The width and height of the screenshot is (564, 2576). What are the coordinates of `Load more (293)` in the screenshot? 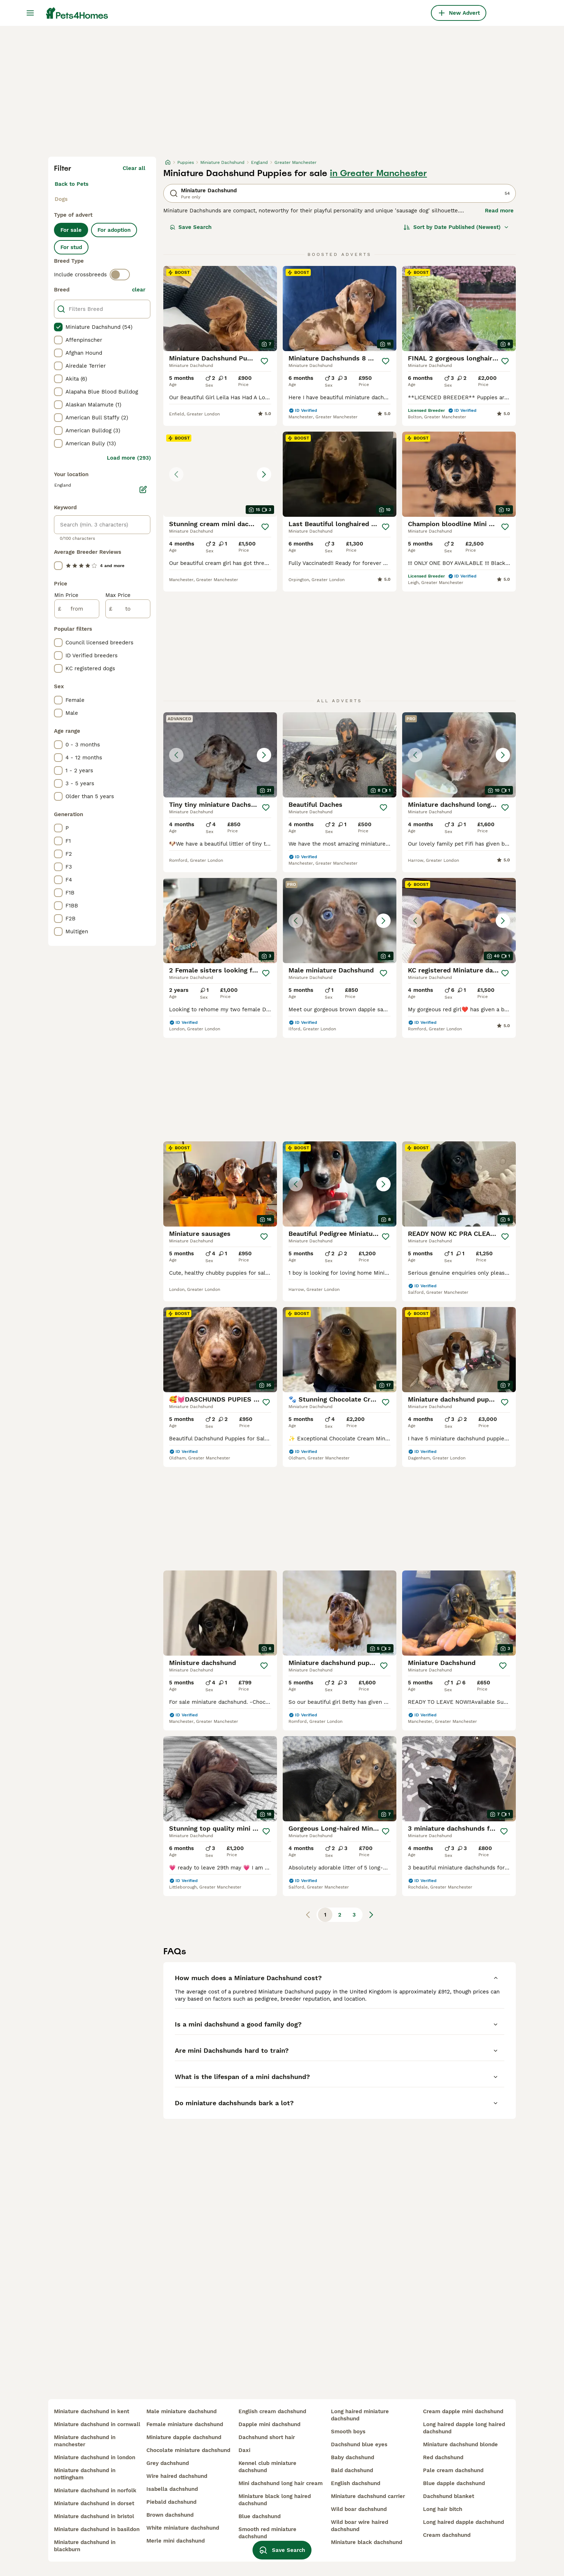 It's located at (129, 458).